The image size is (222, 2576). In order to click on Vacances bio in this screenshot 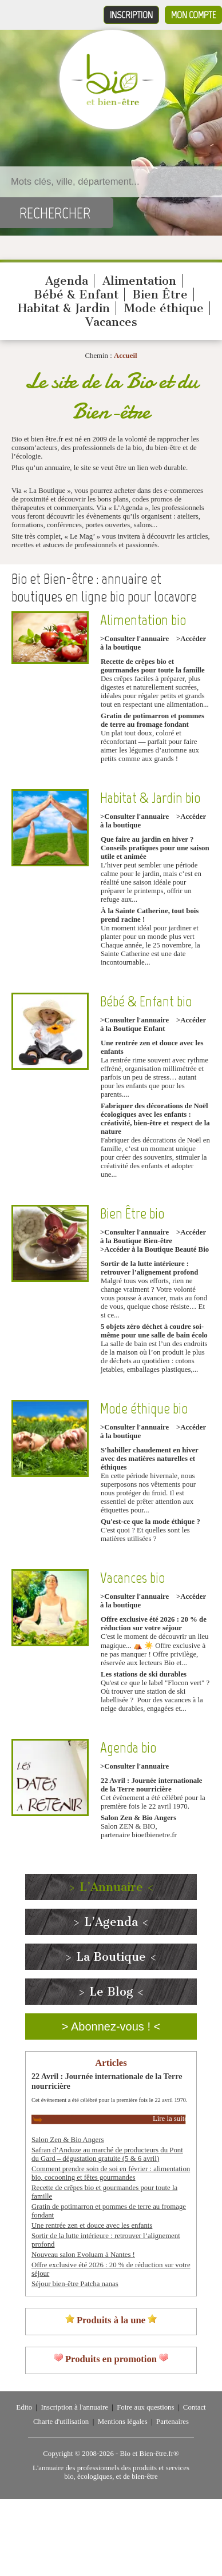, I will do `click(132, 1578)`.